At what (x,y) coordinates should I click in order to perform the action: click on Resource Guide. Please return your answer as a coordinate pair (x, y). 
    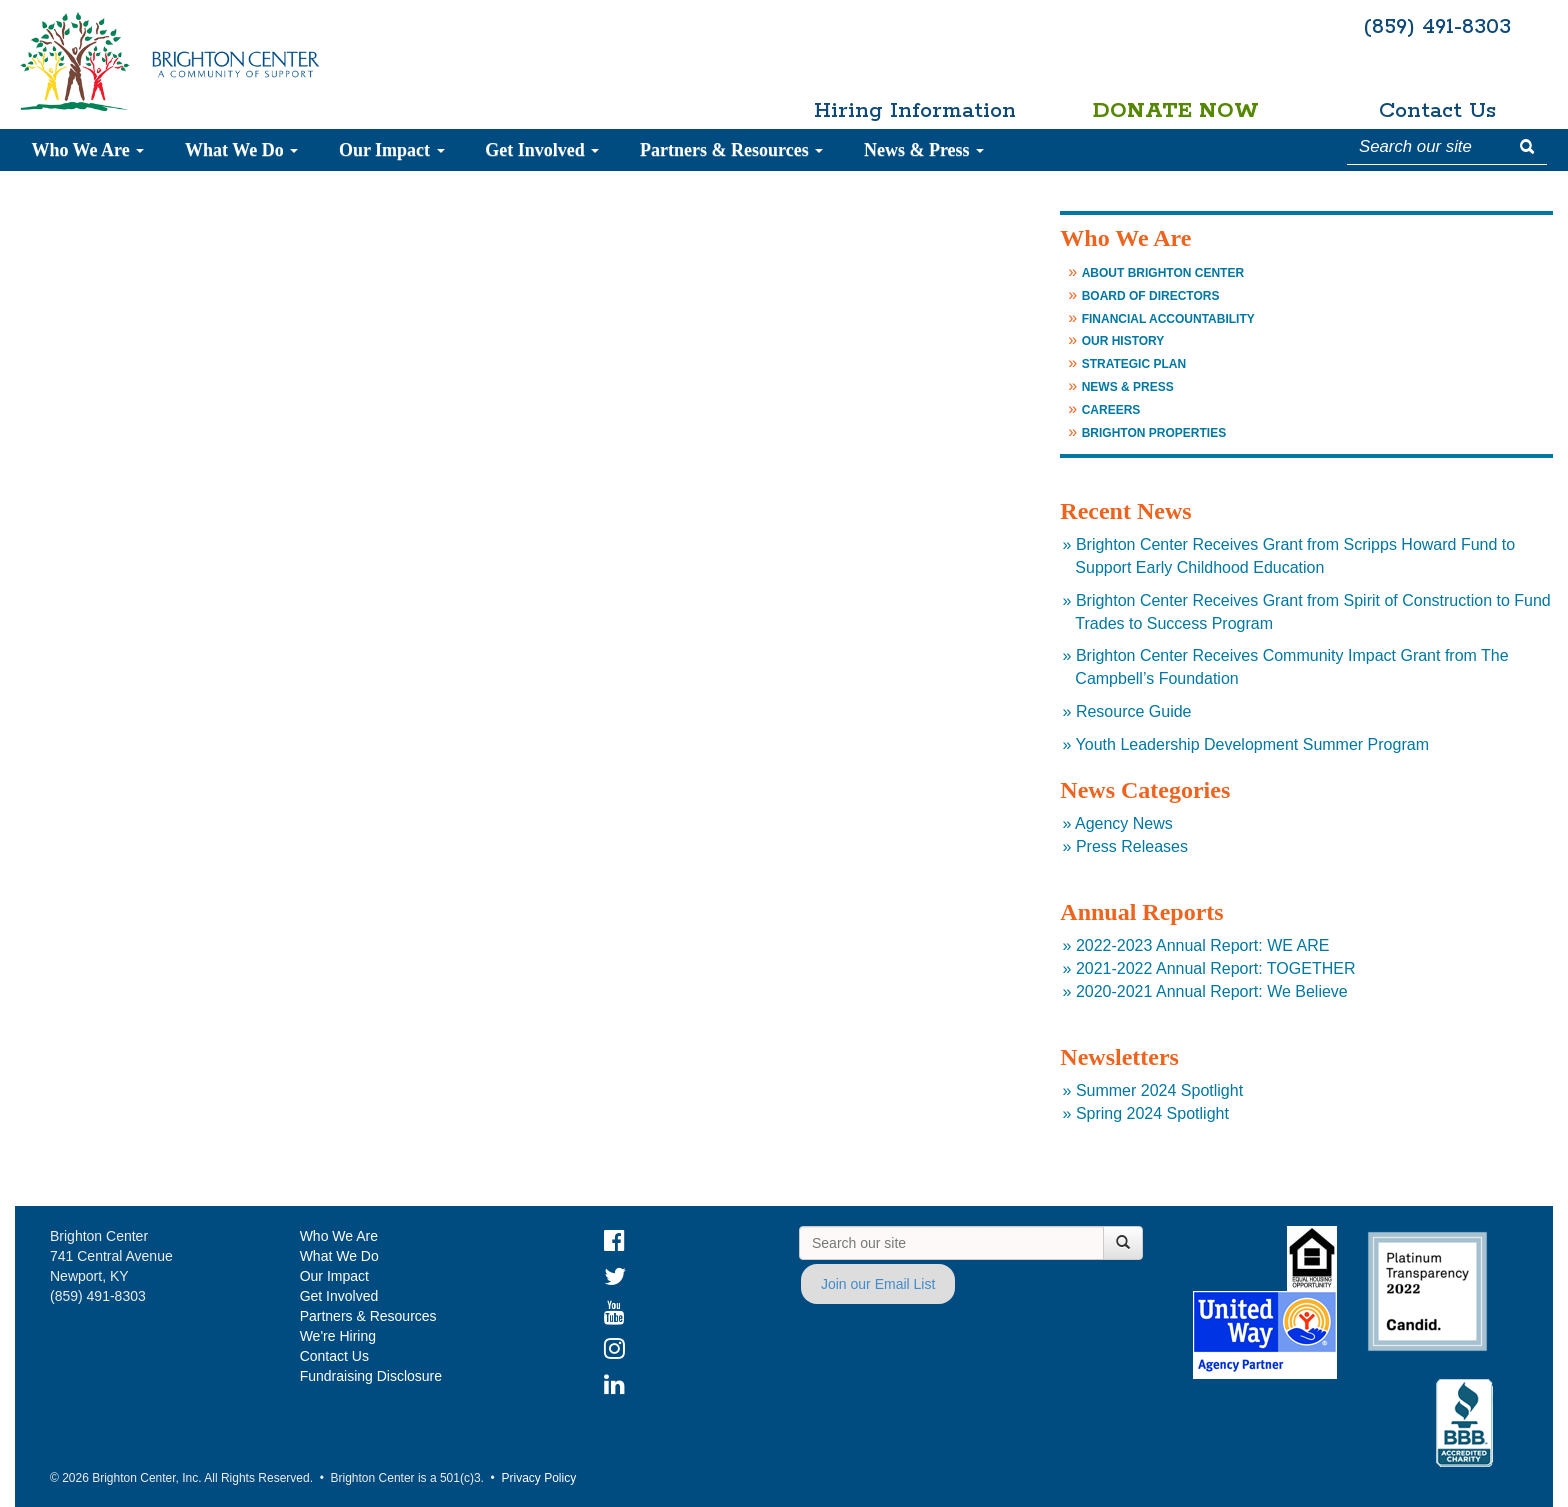
    Looking at the image, I should click on (1134, 711).